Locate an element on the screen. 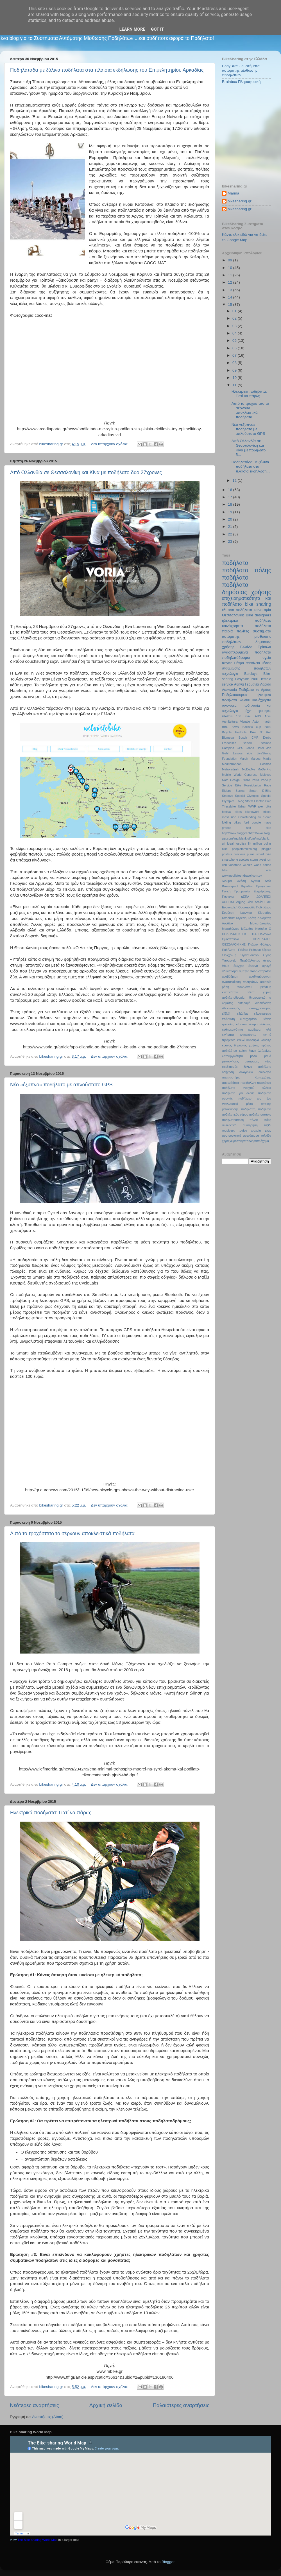 Image resolution: width=281 pixels, height=2576 pixels. διαδρομή is located at coordinates (244, 1003).